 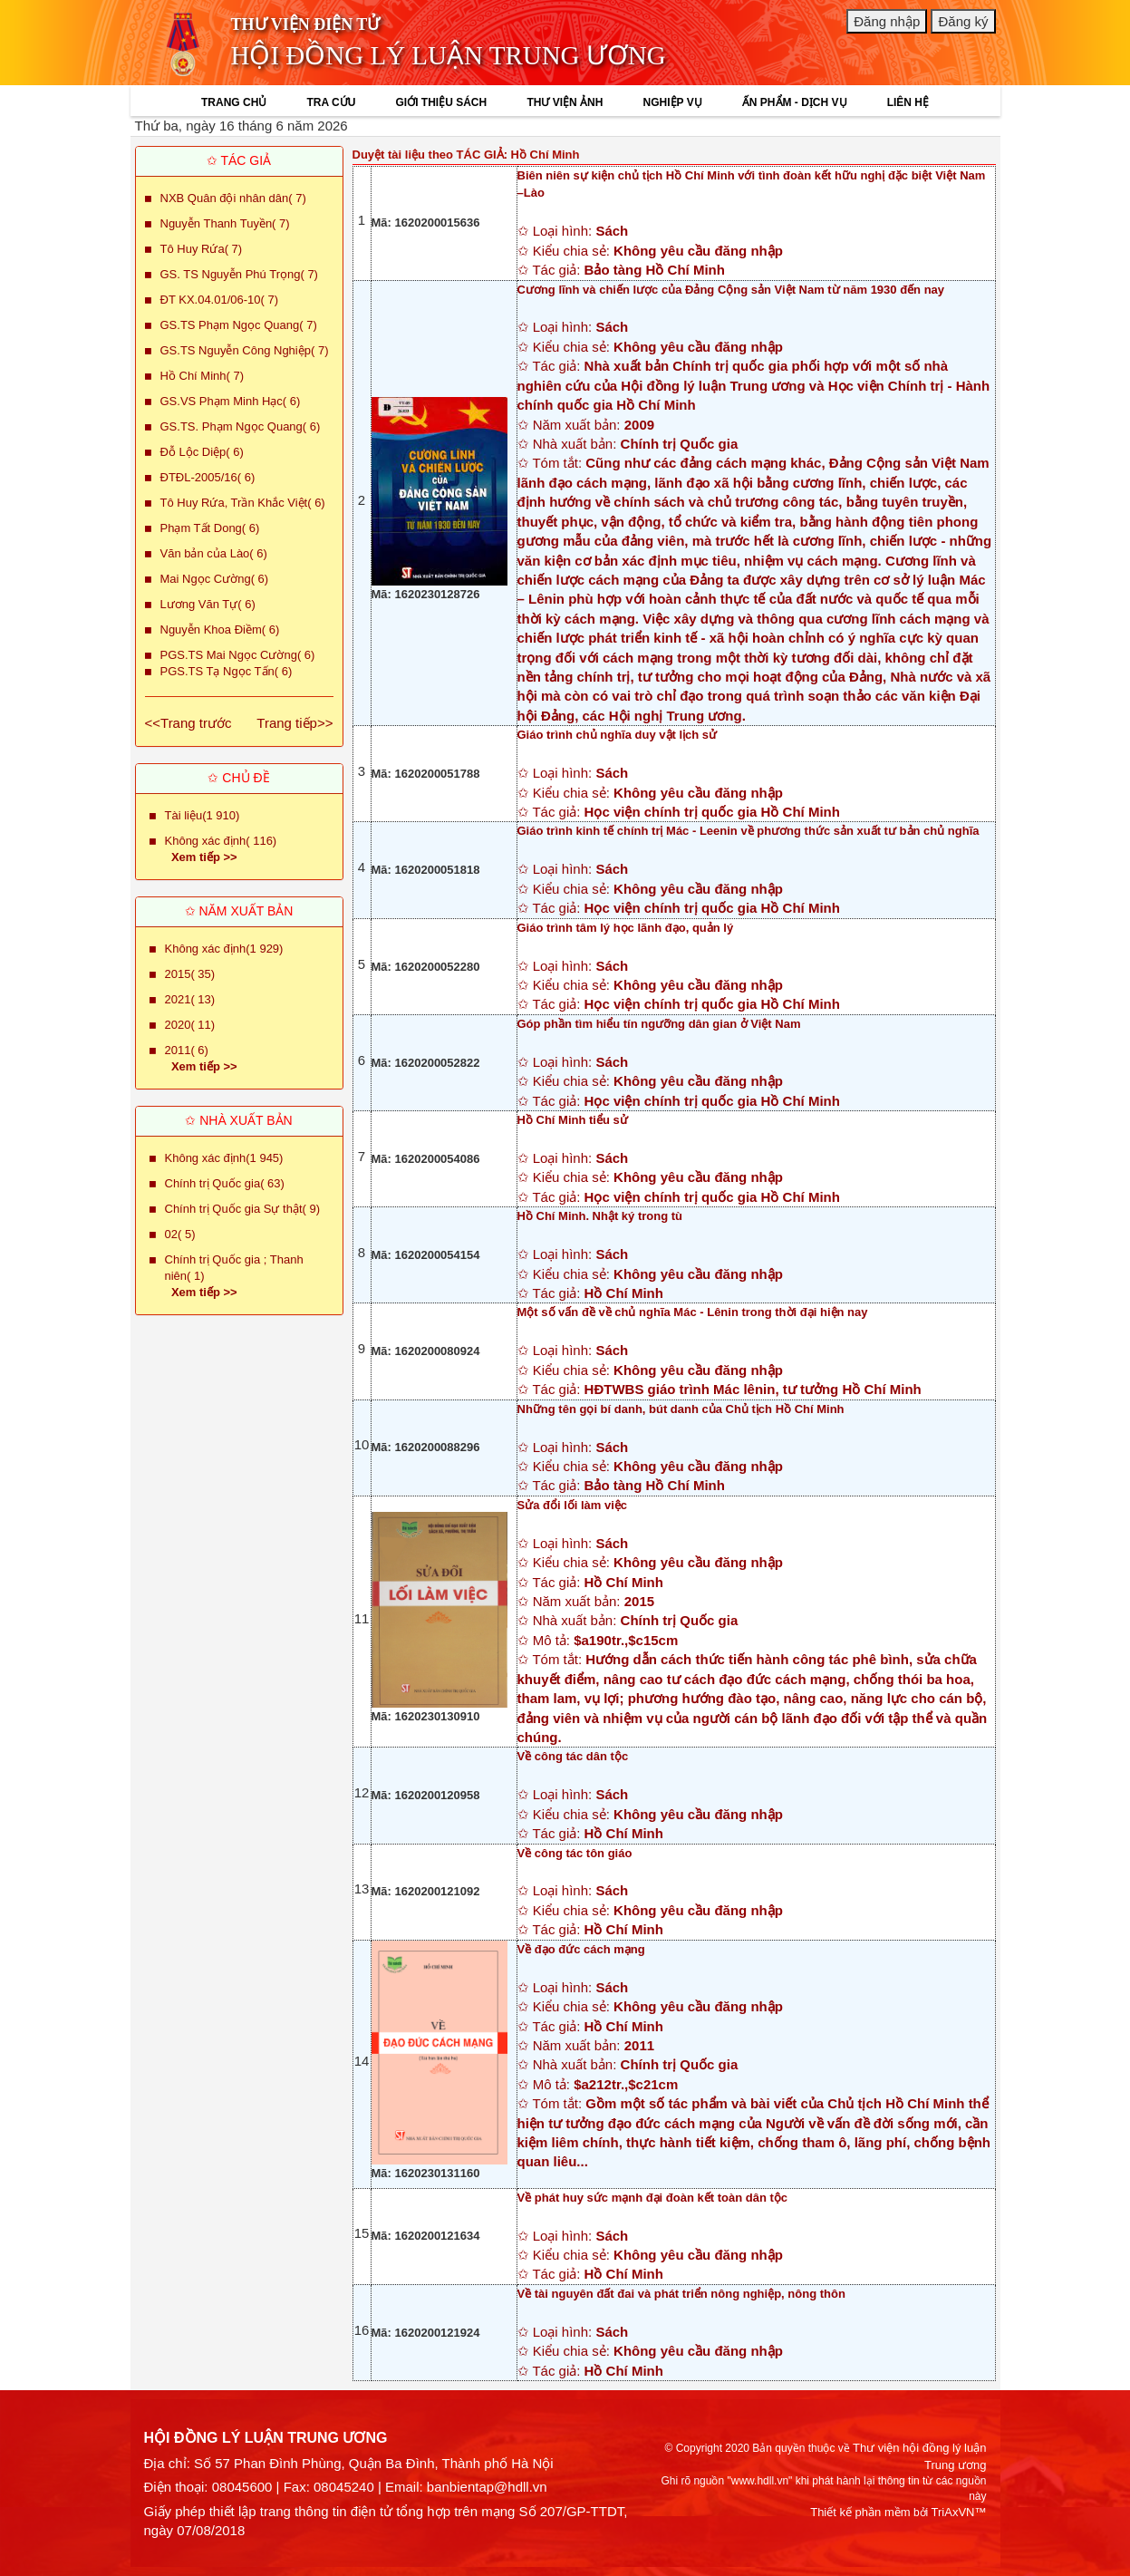 I want to click on Chính trị Quốc gia( 63), so click(x=225, y=1183).